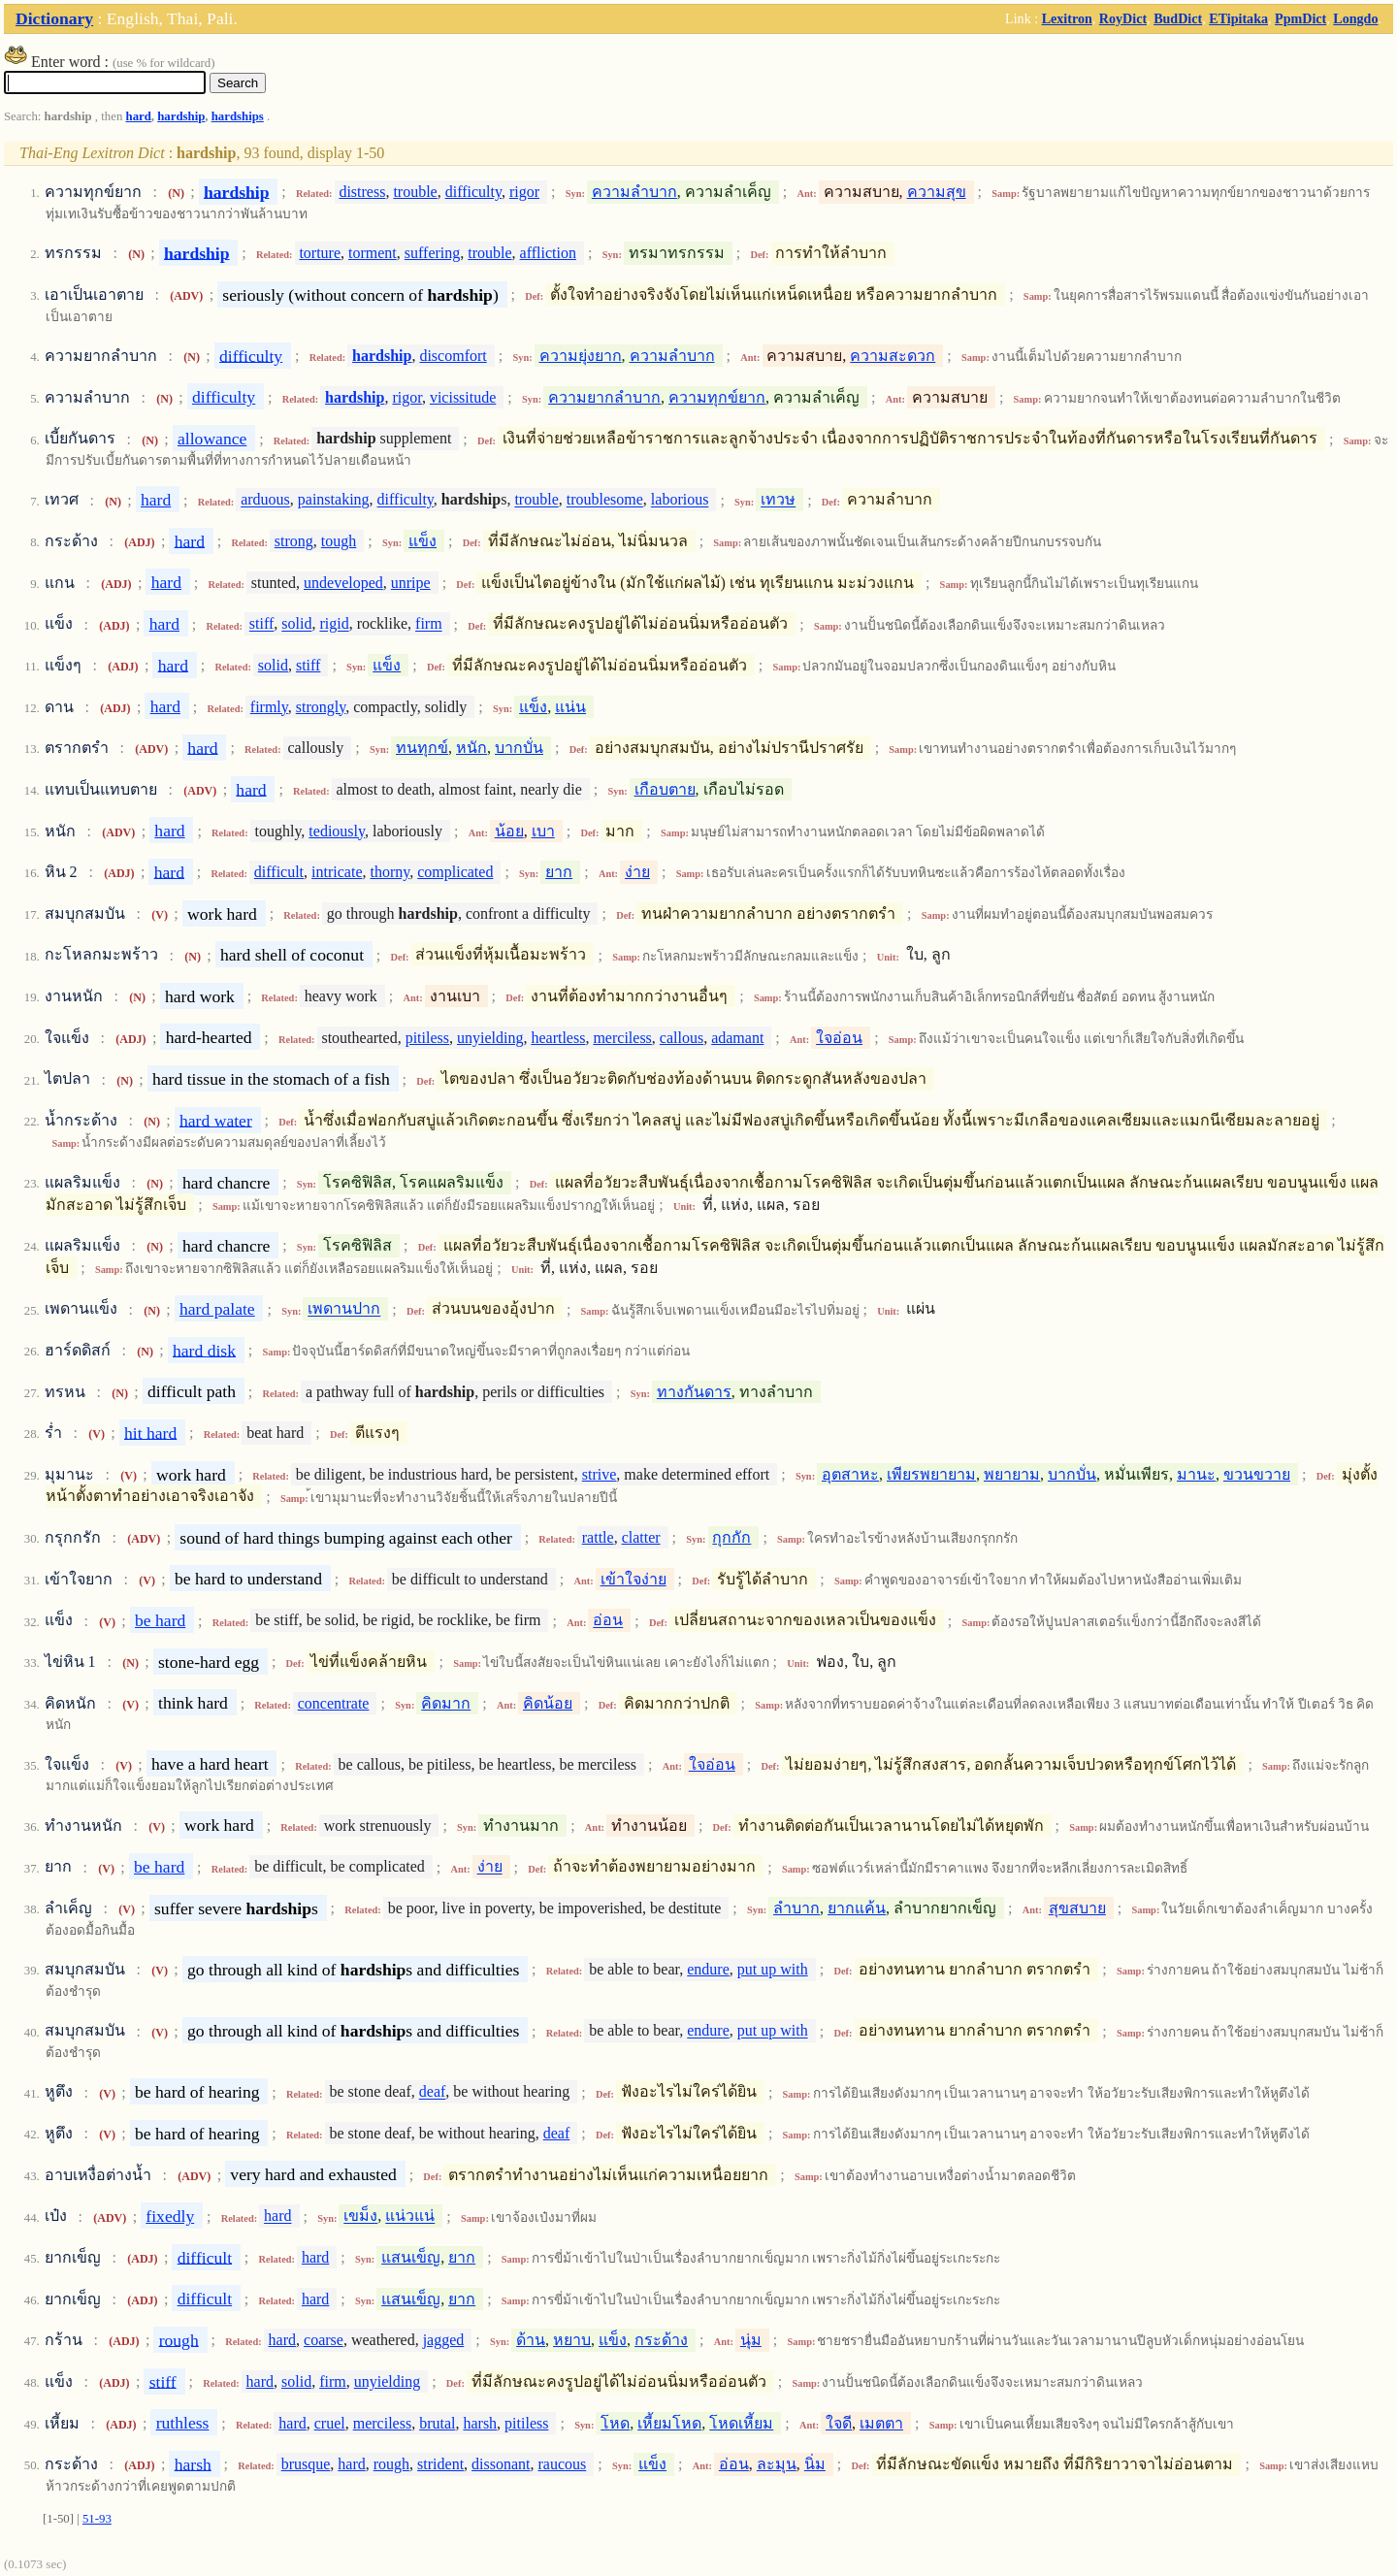  I want to click on unyielding, so click(490, 1037).